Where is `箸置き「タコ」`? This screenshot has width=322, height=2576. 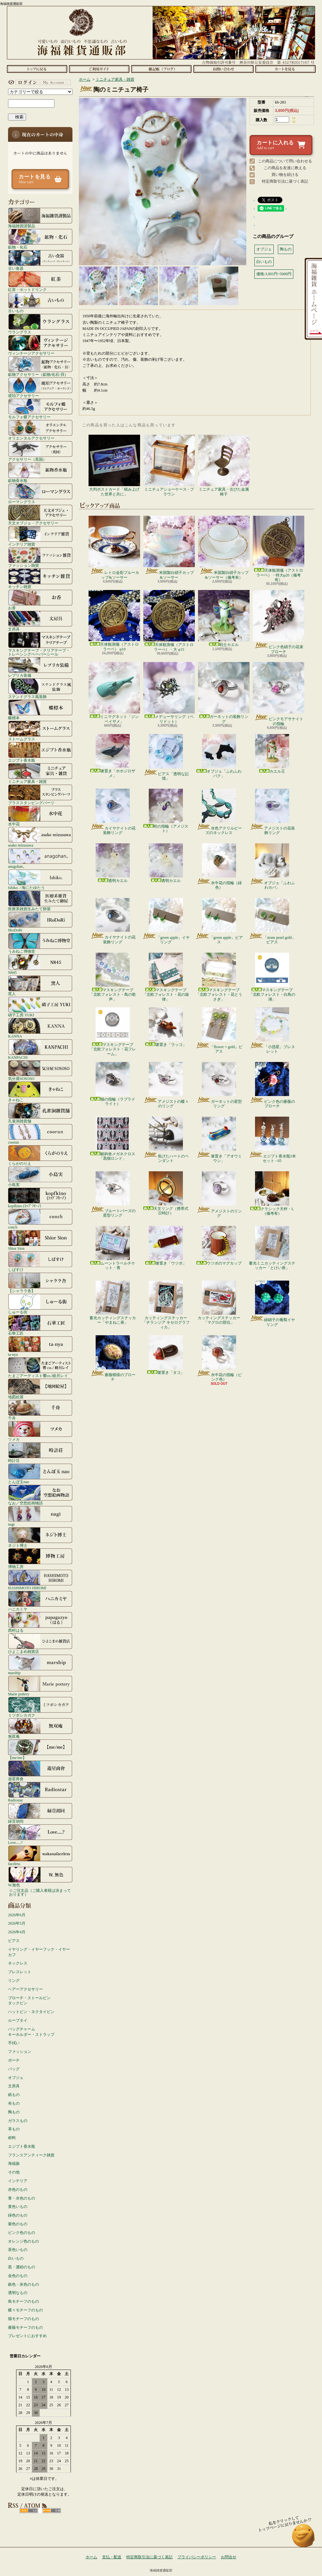 箸置き「タコ」 is located at coordinates (166, 1355).